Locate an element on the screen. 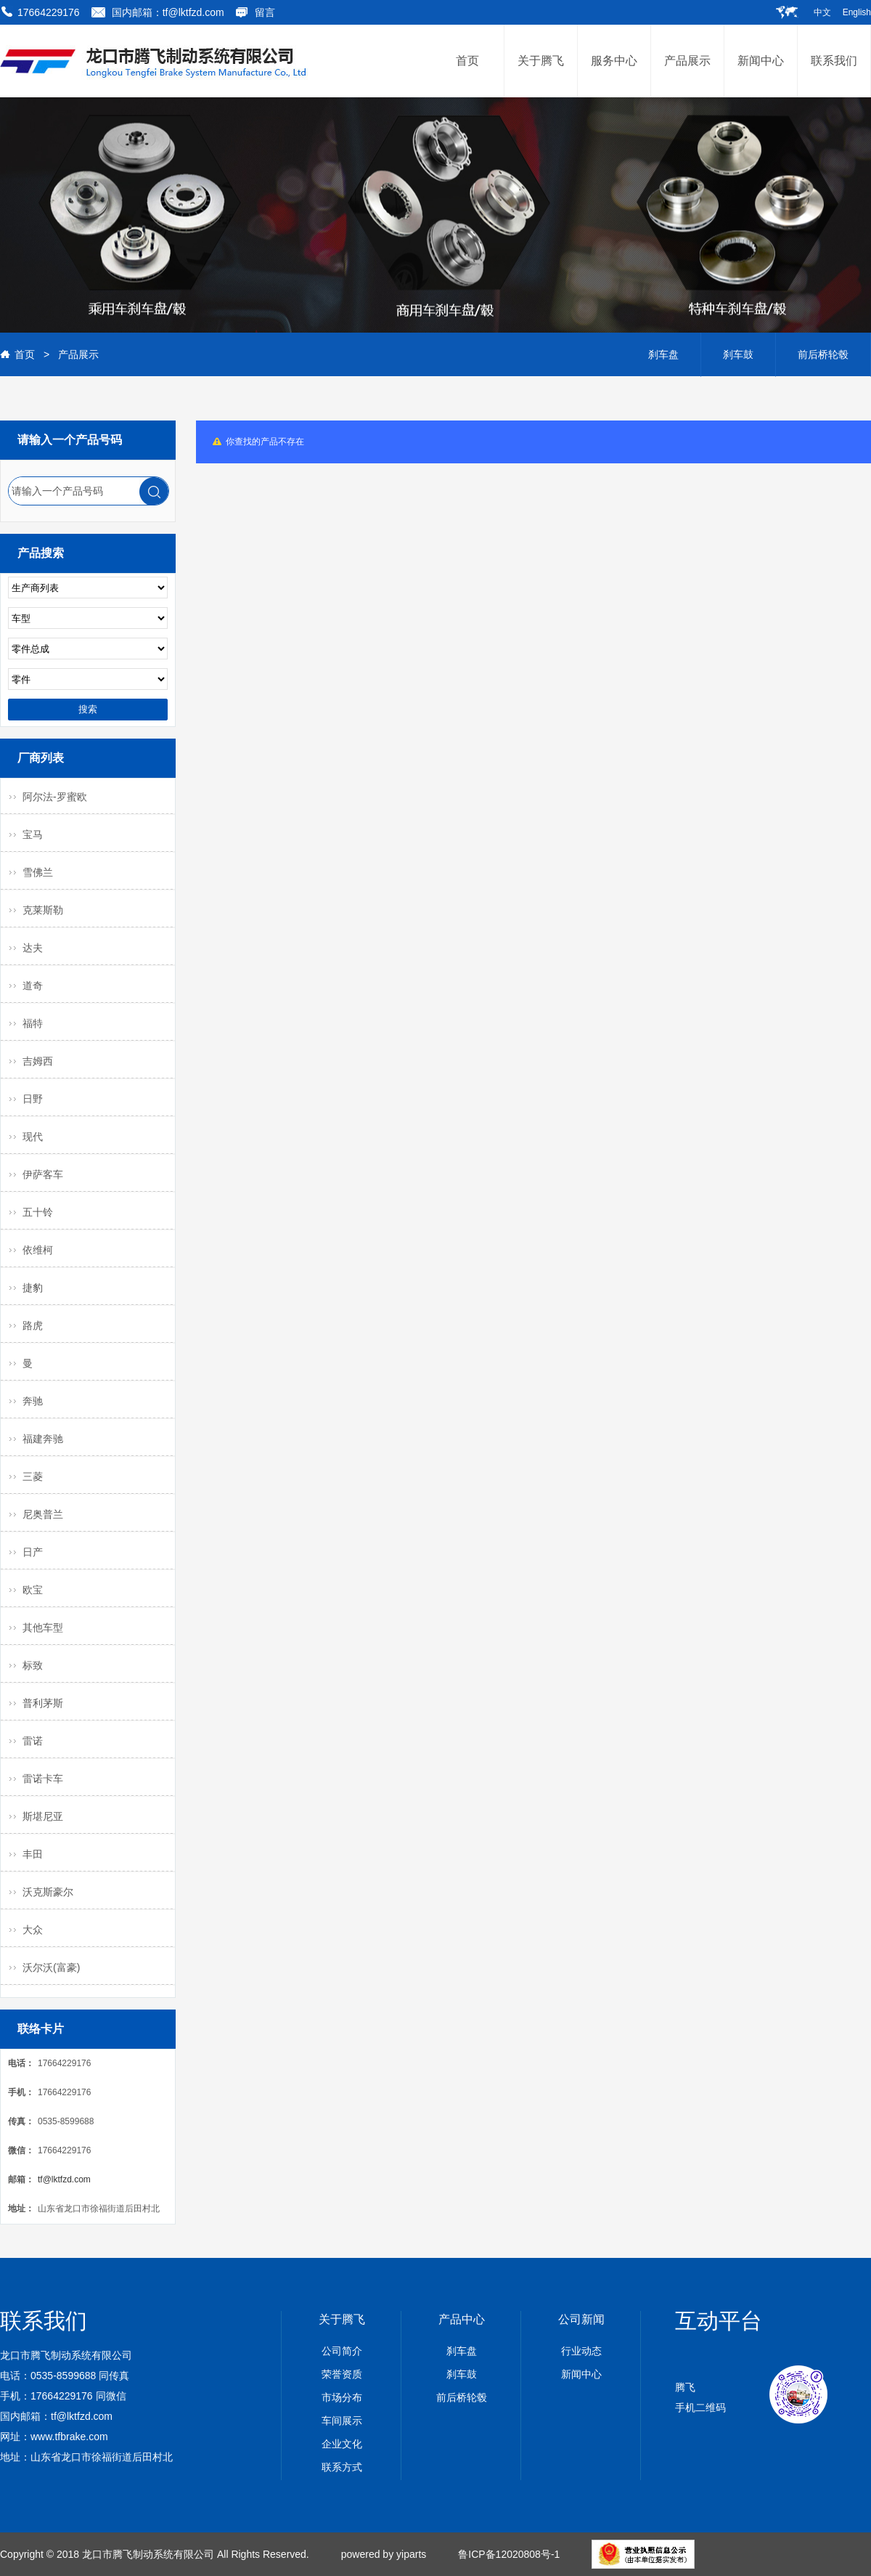  邮箱： is located at coordinates (21, 2179).